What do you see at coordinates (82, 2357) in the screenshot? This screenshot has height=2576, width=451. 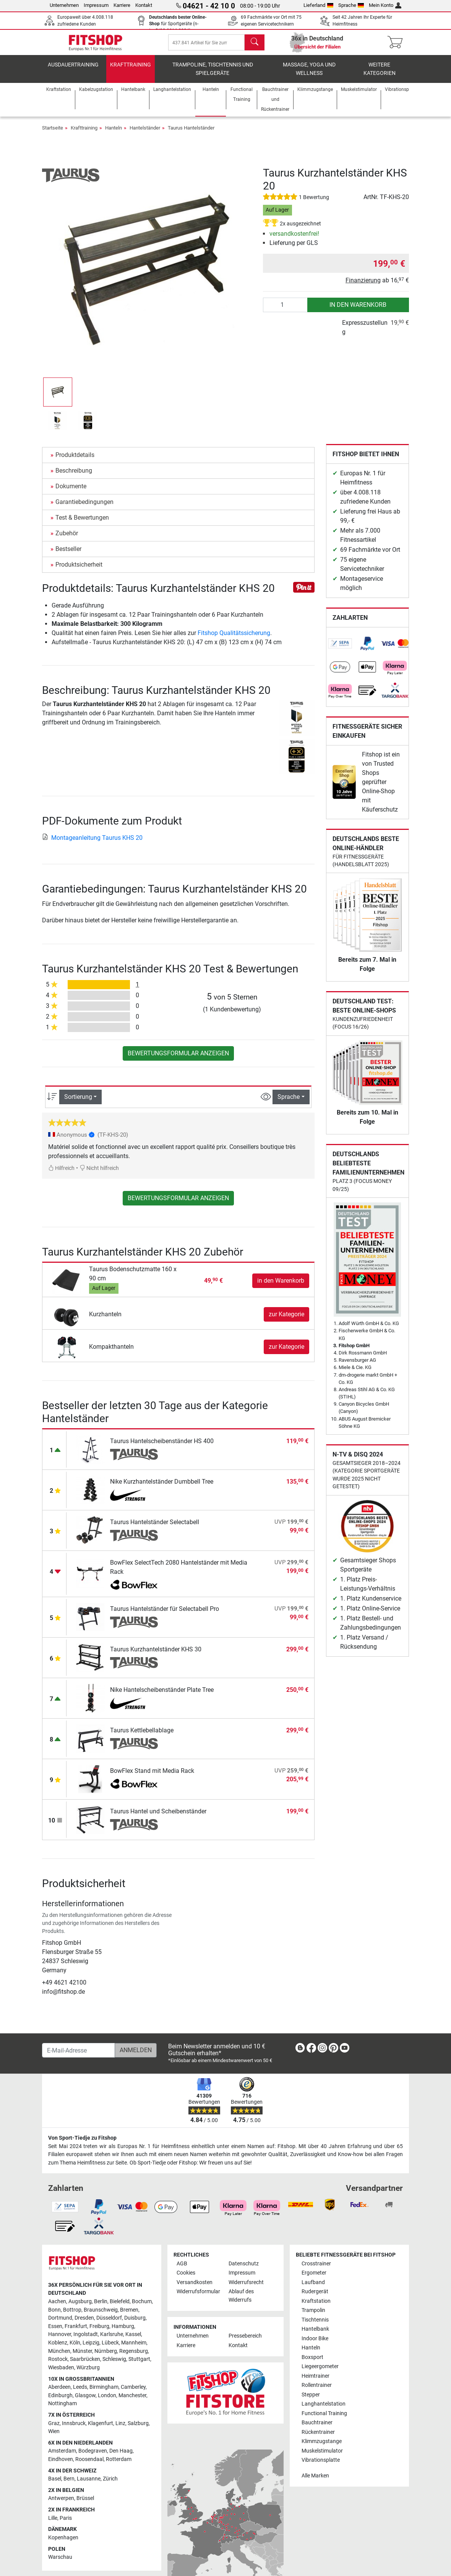 I see `Münster [link]` at bounding box center [82, 2357].